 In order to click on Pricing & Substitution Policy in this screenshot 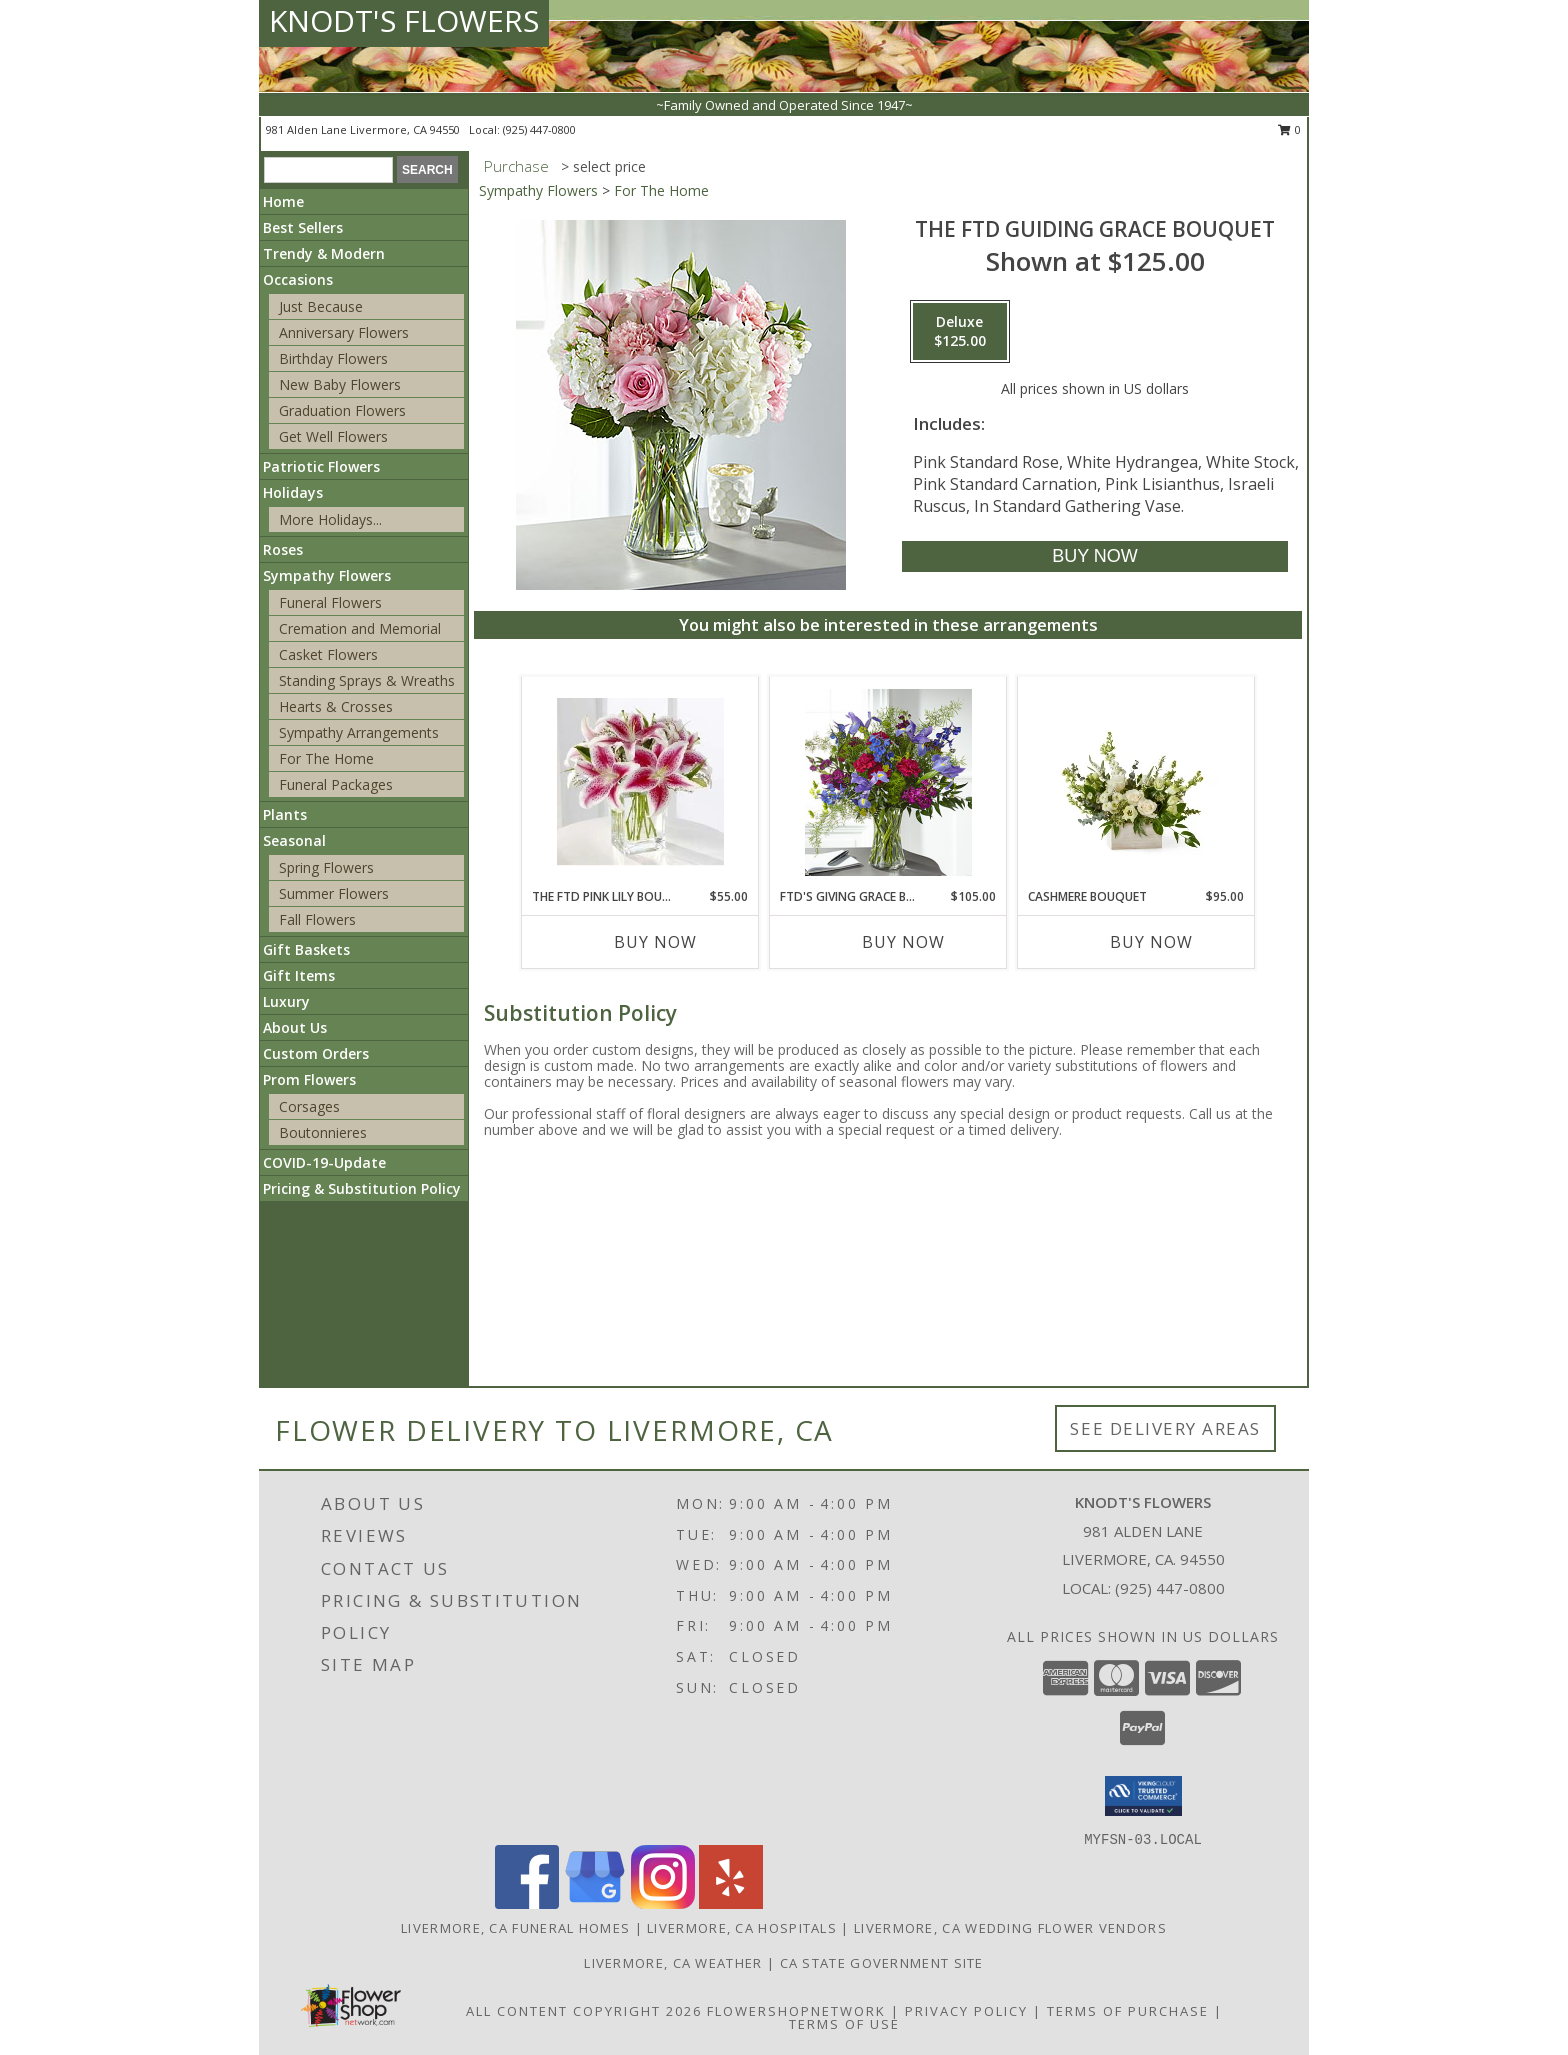, I will do `click(362, 1188)`.